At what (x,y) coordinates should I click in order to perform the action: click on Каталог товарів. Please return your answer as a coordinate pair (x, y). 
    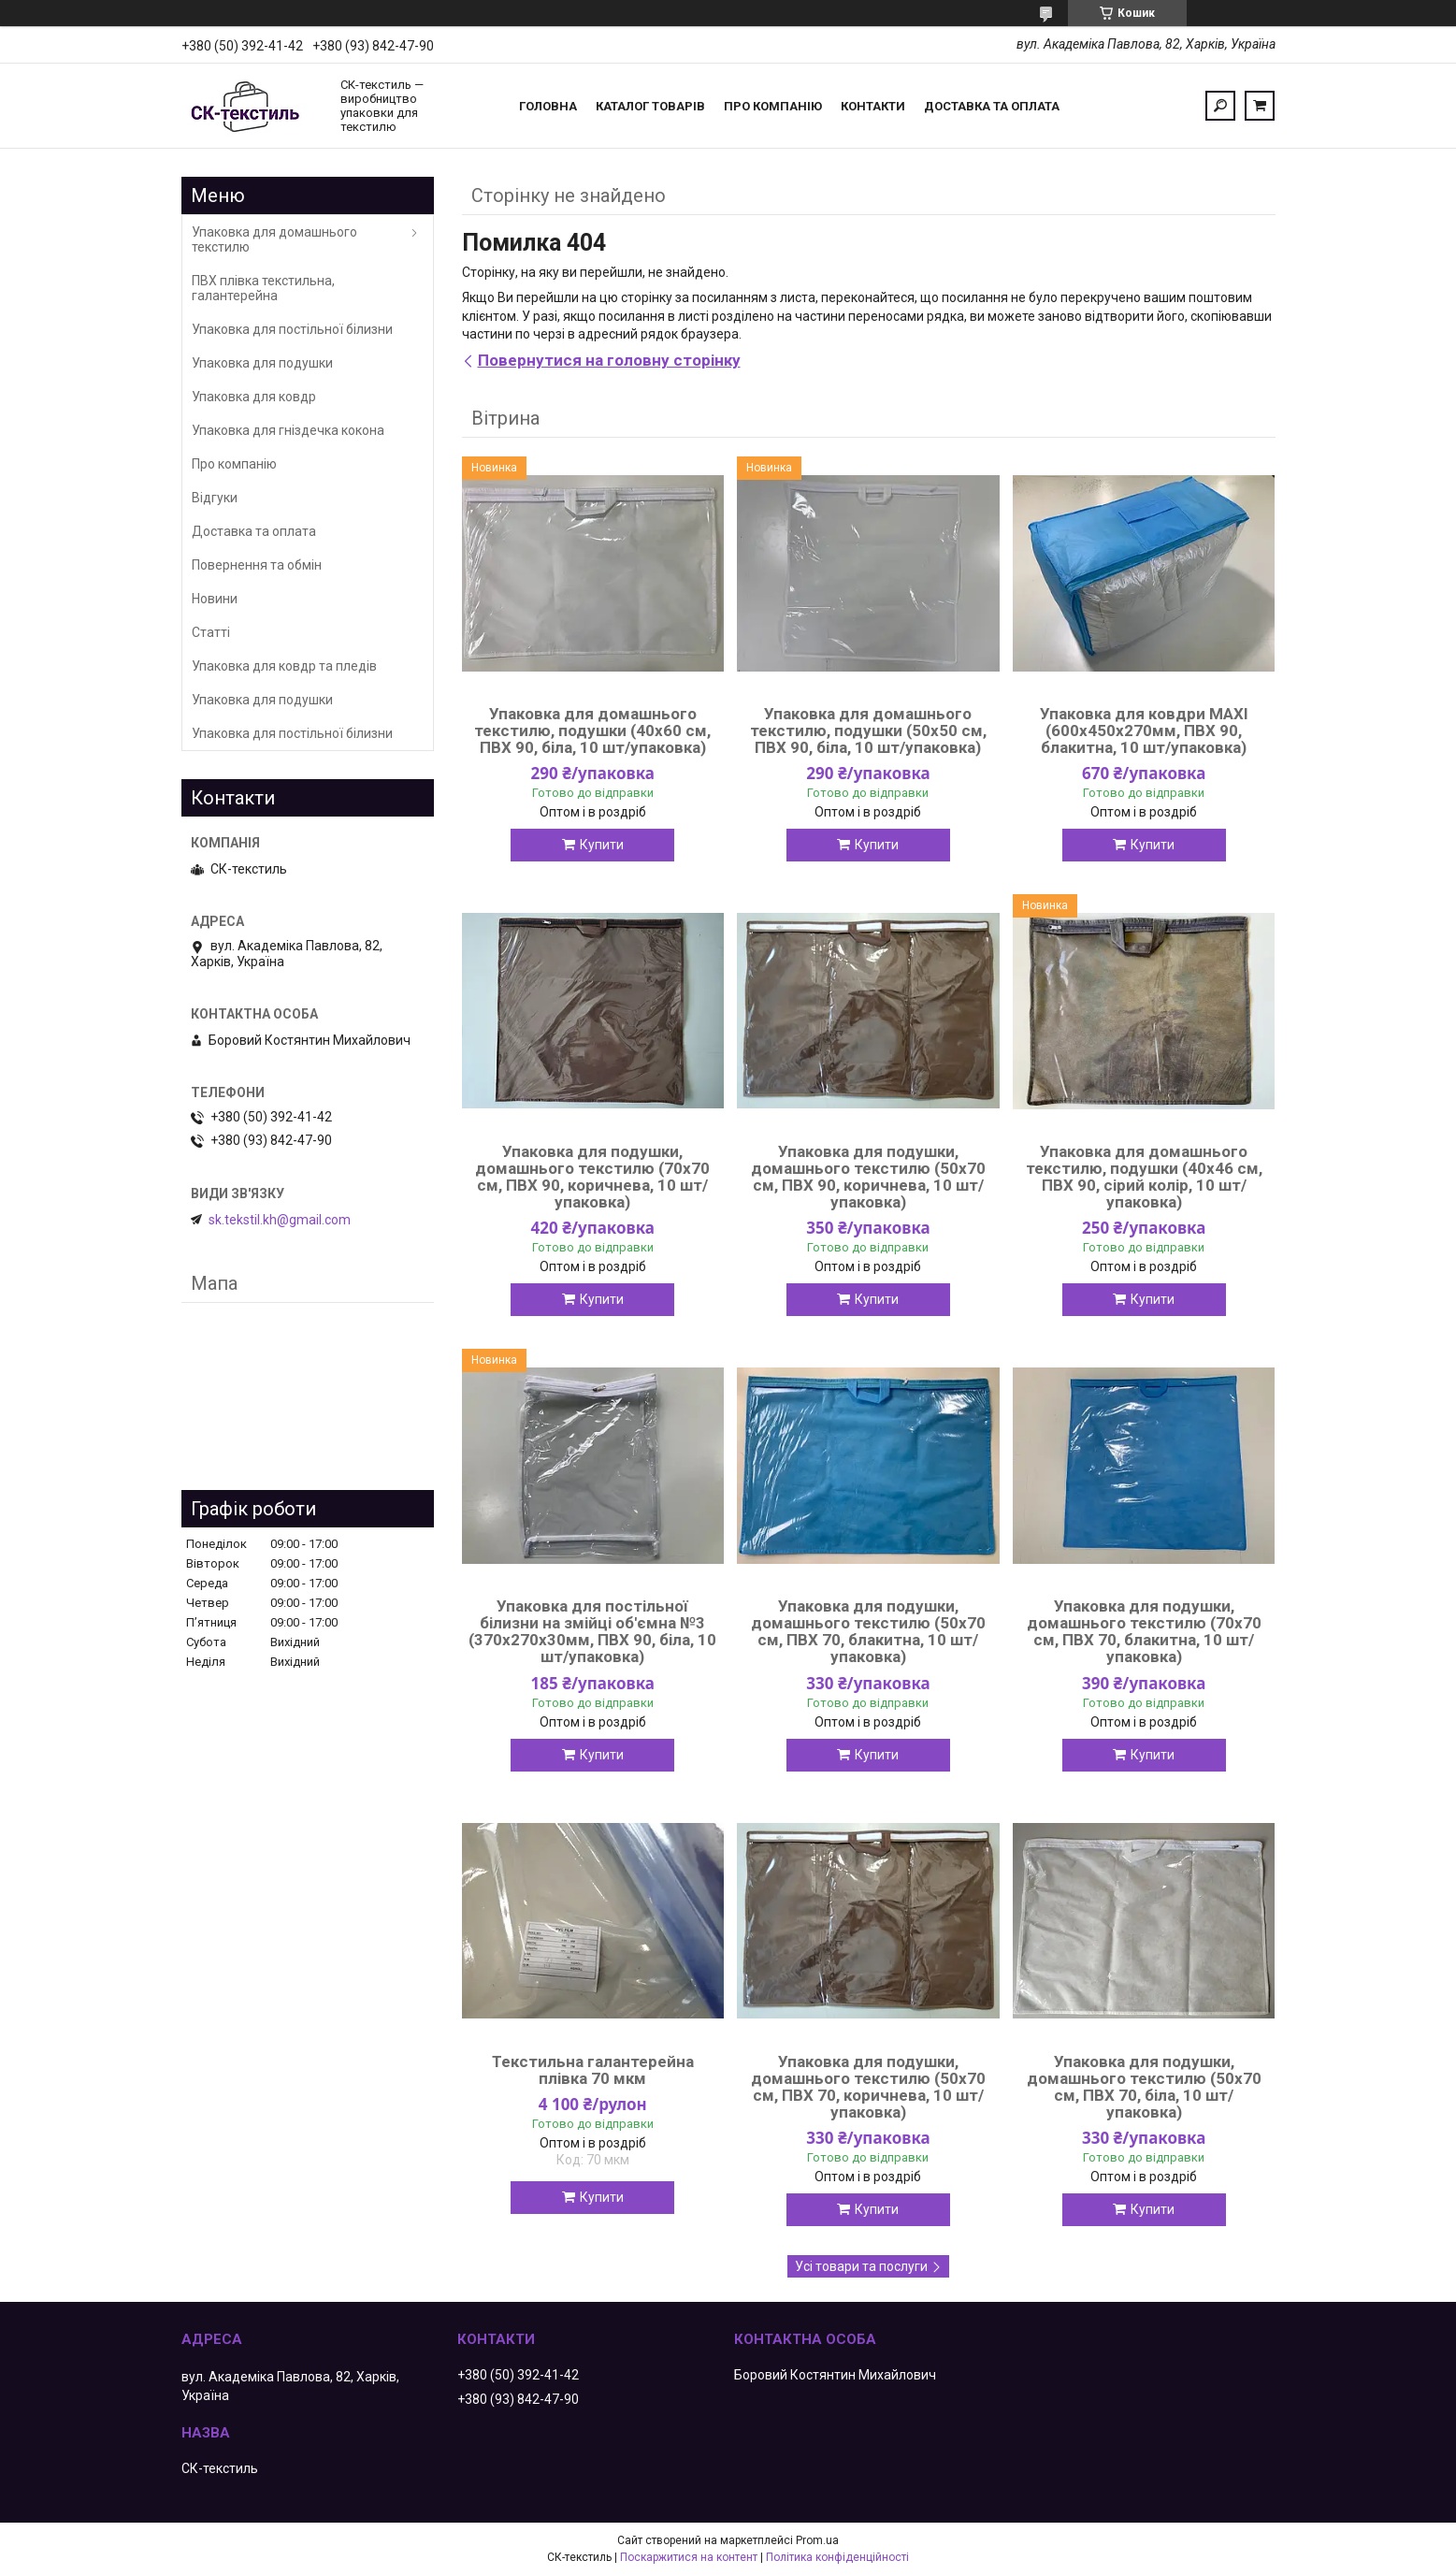
    Looking at the image, I should click on (650, 106).